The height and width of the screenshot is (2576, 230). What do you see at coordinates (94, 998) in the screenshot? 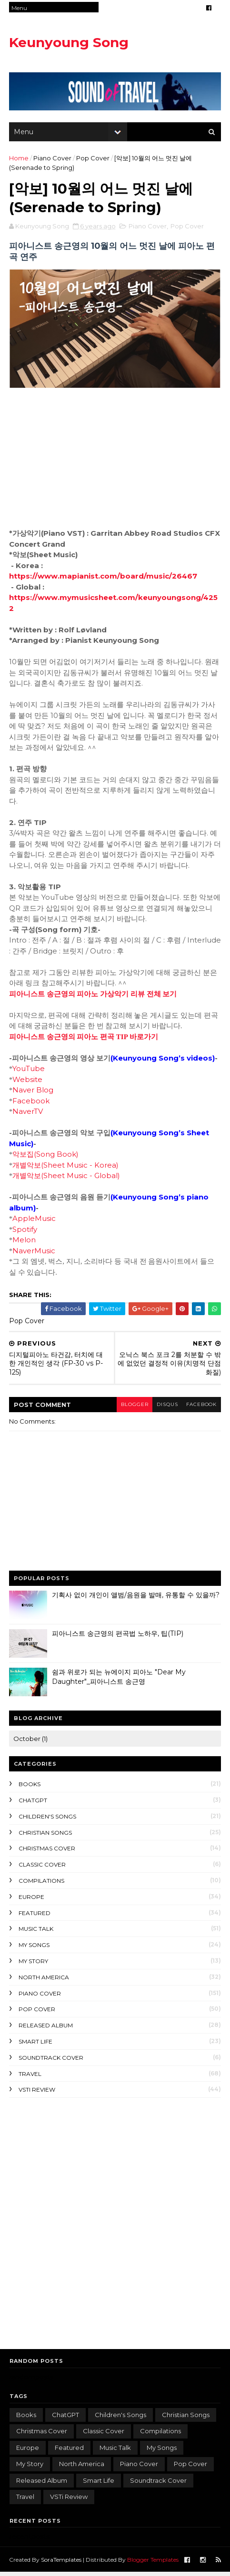
I see `피아니스트 송근영의 피아노 가상악기 리뷰 전체 보기` at bounding box center [94, 998].